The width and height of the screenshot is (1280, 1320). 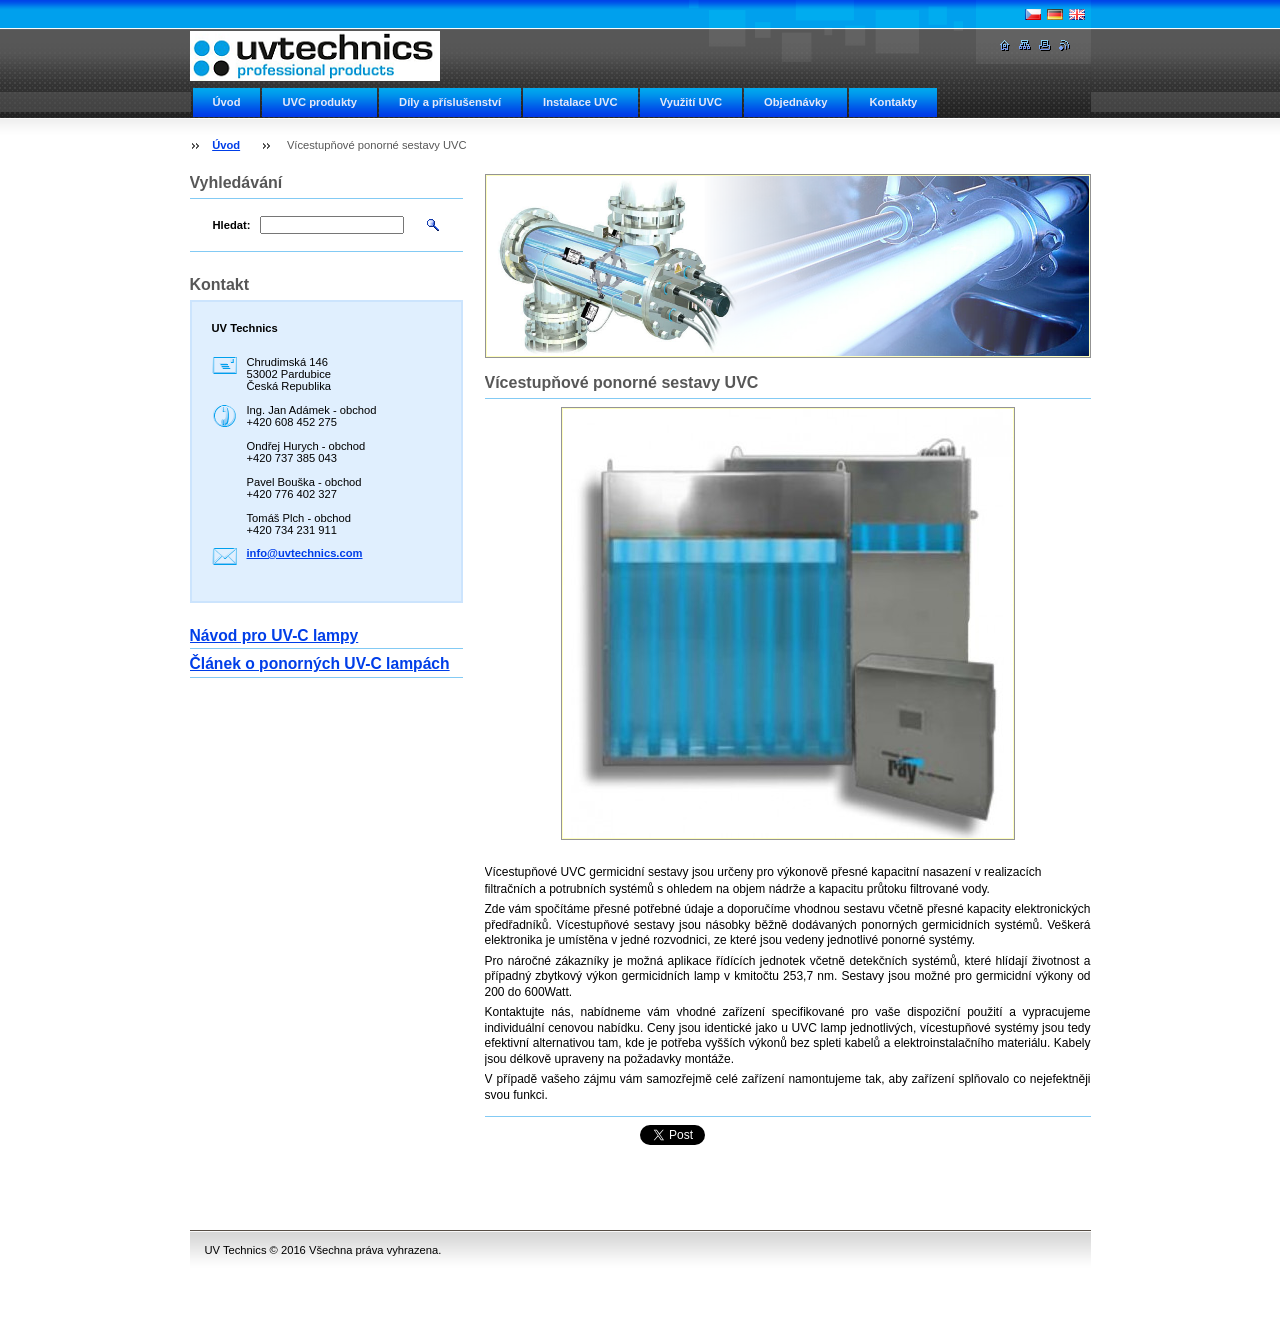 What do you see at coordinates (320, 663) in the screenshot?
I see `Článek o ponorných UV-C lampách` at bounding box center [320, 663].